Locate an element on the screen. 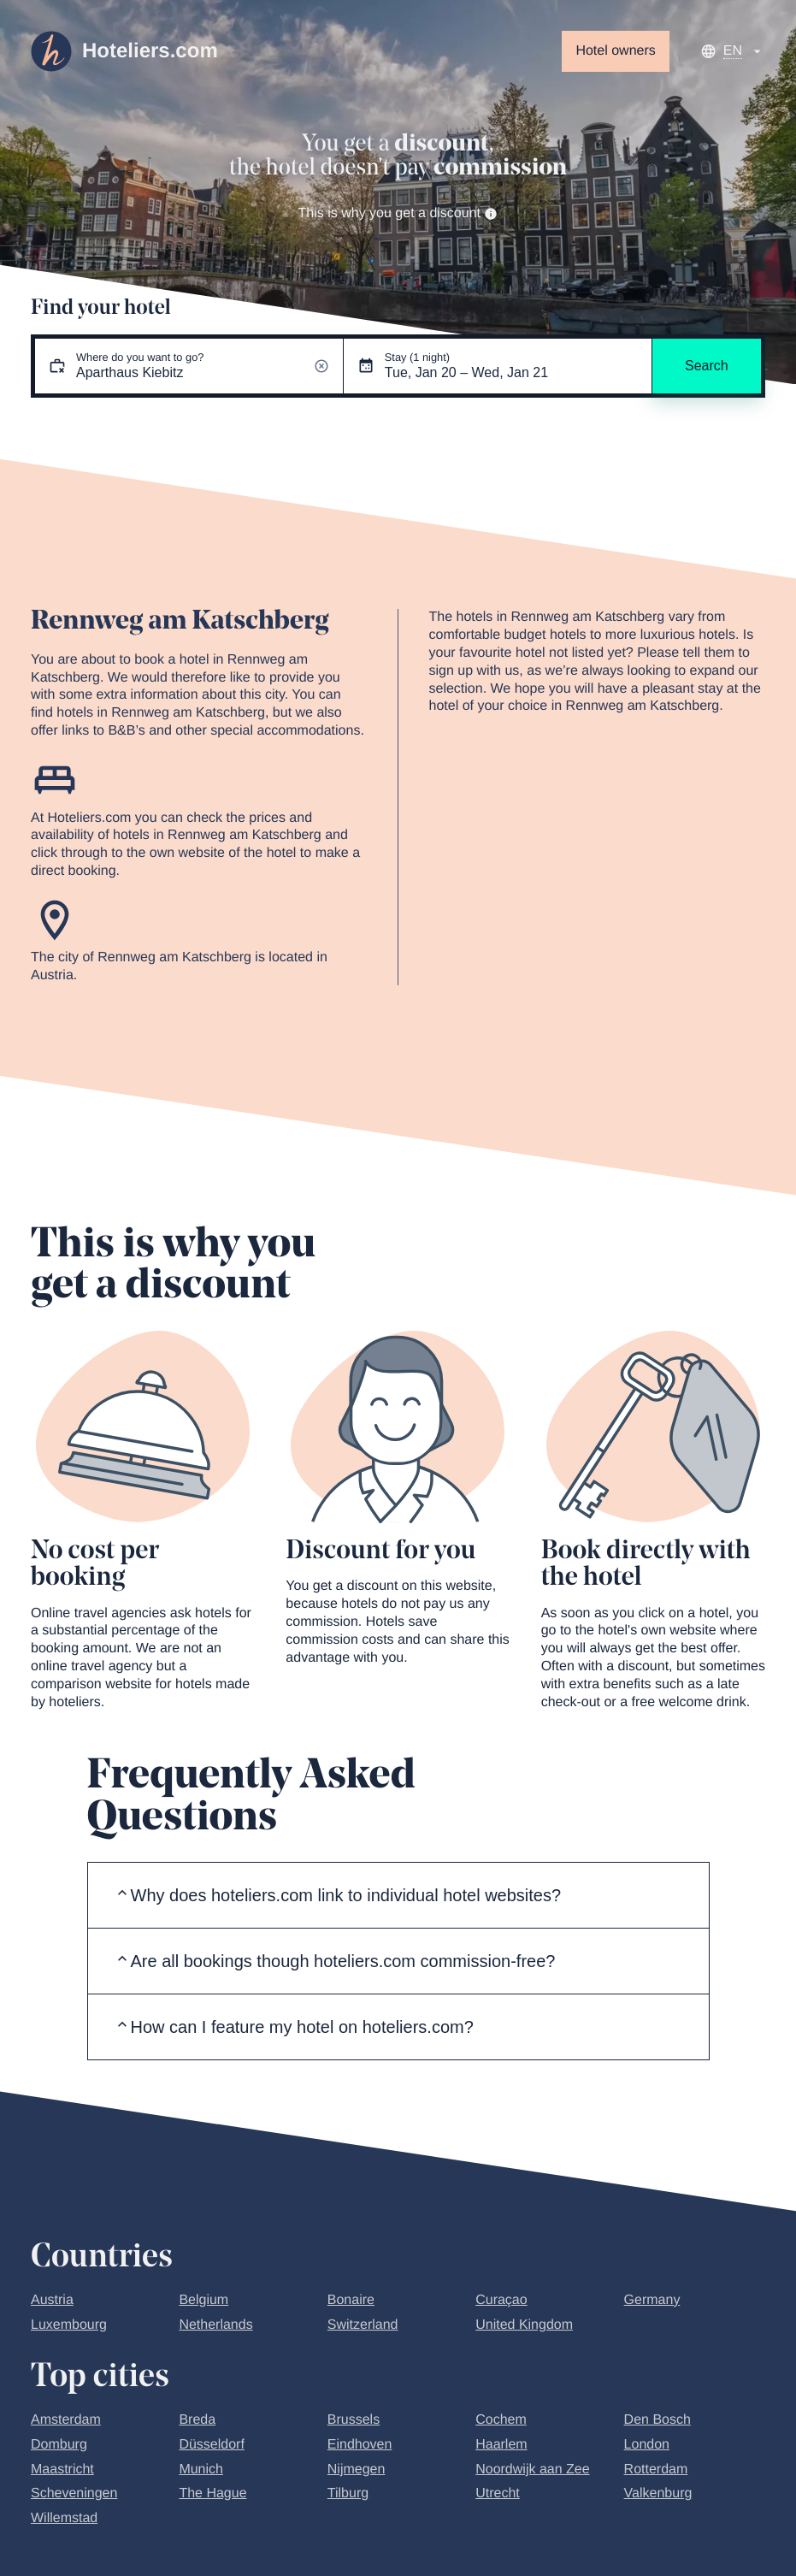 This screenshot has width=796, height=2576. Scheveningen is located at coordinates (74, 2493).